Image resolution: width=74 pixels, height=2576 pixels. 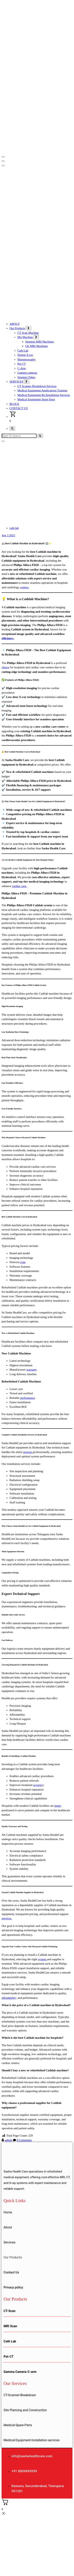 What do you see at coordinates (8, 2140) in the screenshot?
I see `admin` at bounding box center [8, 2140].